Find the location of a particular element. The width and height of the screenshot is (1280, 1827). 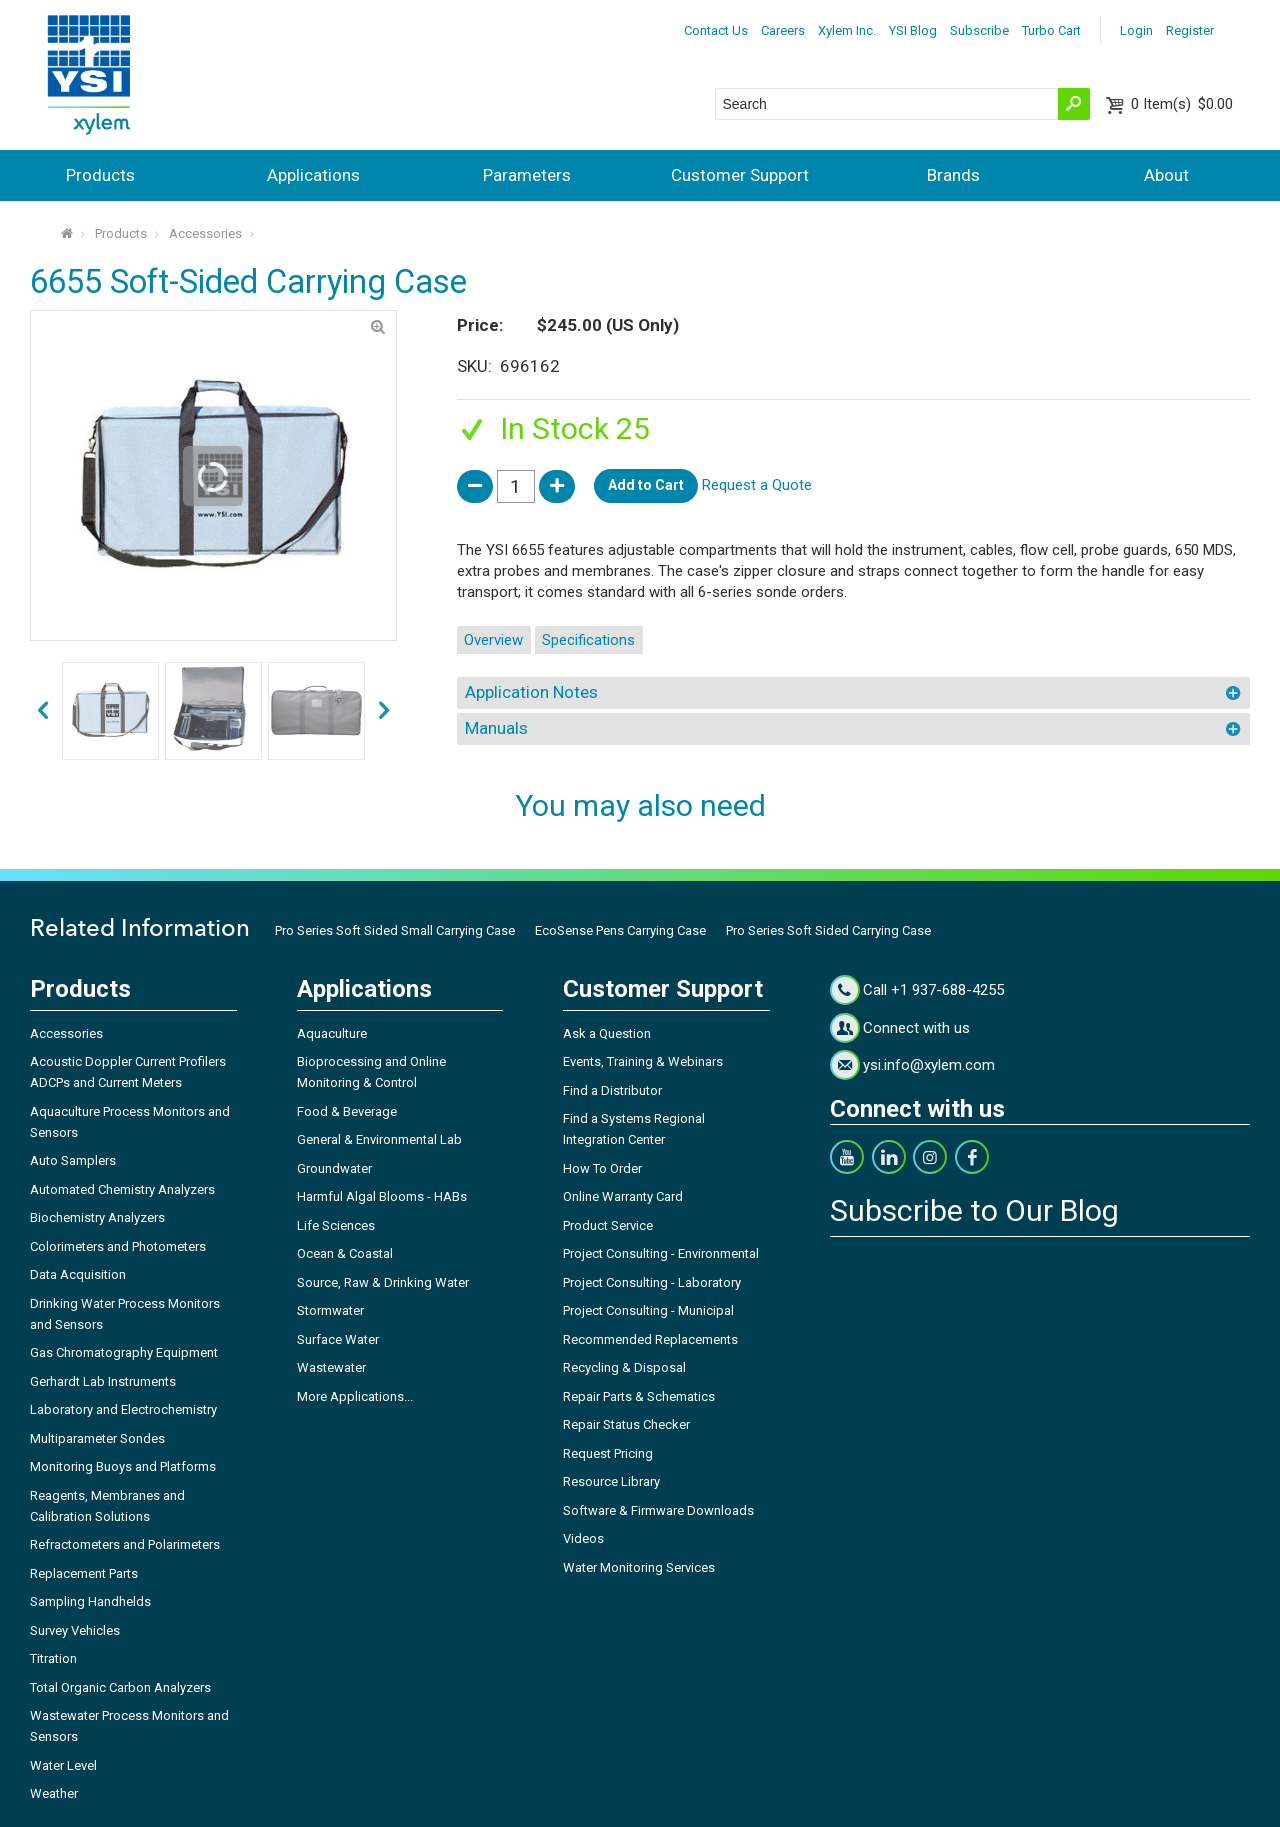

Project Consulting - Laboratory is located at coordinates (652, 1282).